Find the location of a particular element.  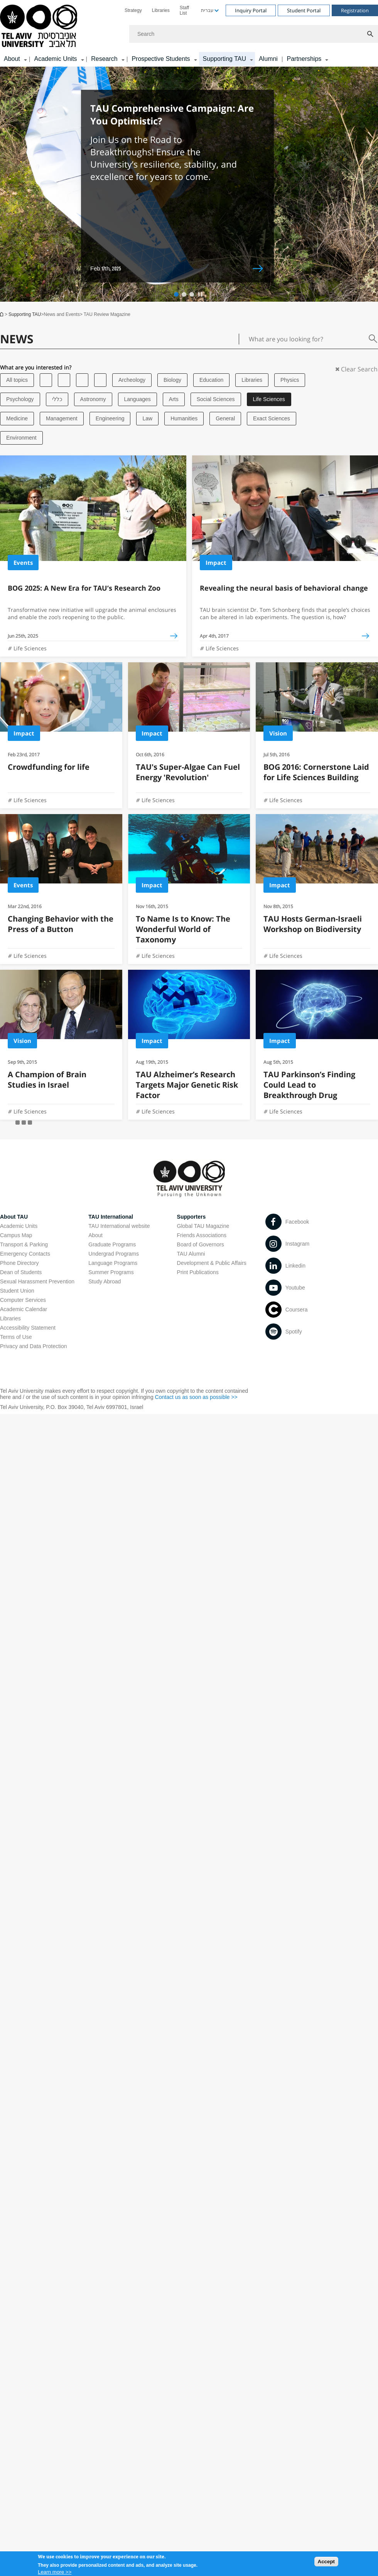

TAU International website is located at coordinates (119, 1226).